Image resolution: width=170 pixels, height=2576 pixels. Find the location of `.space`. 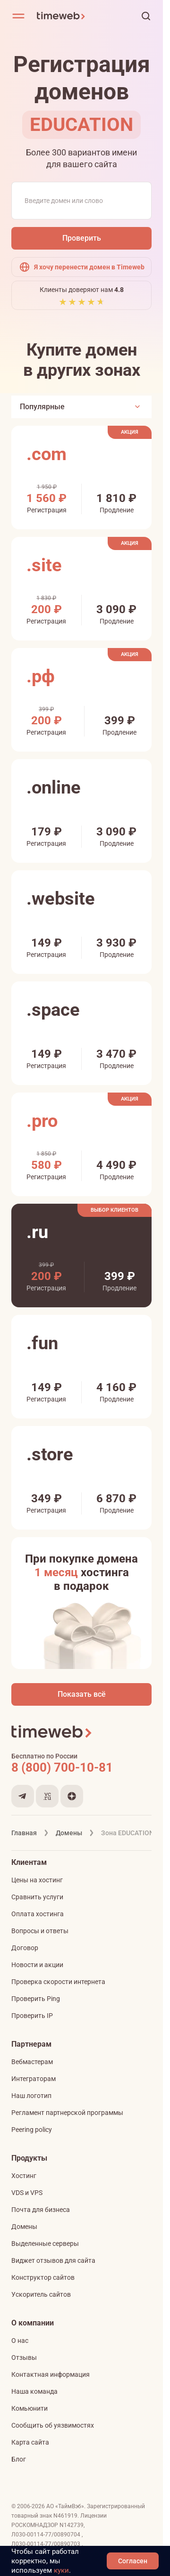

.space is located at coordinates (53, 1009).